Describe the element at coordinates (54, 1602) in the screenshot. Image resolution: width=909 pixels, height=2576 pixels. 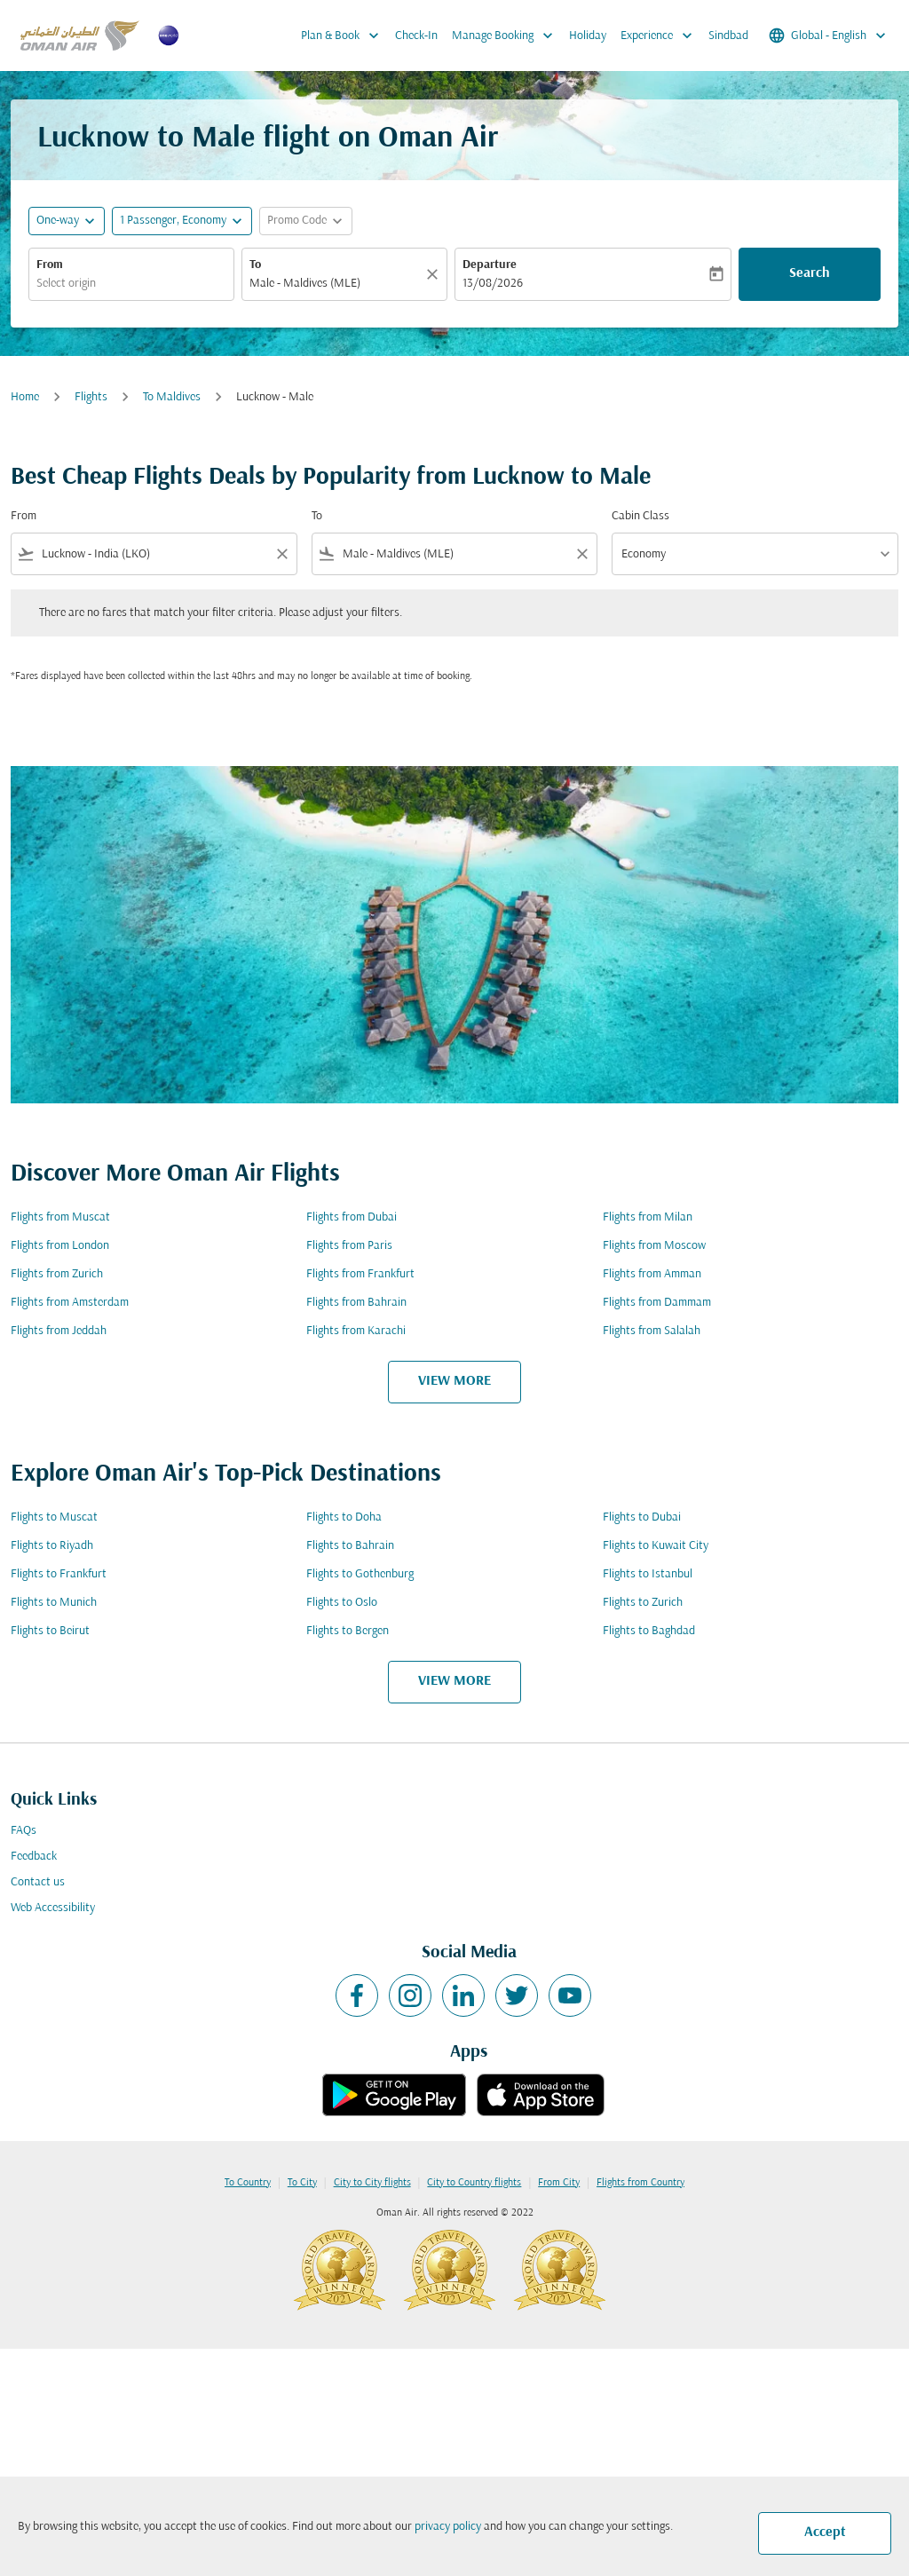
I see `Flights to Munich` at that location.